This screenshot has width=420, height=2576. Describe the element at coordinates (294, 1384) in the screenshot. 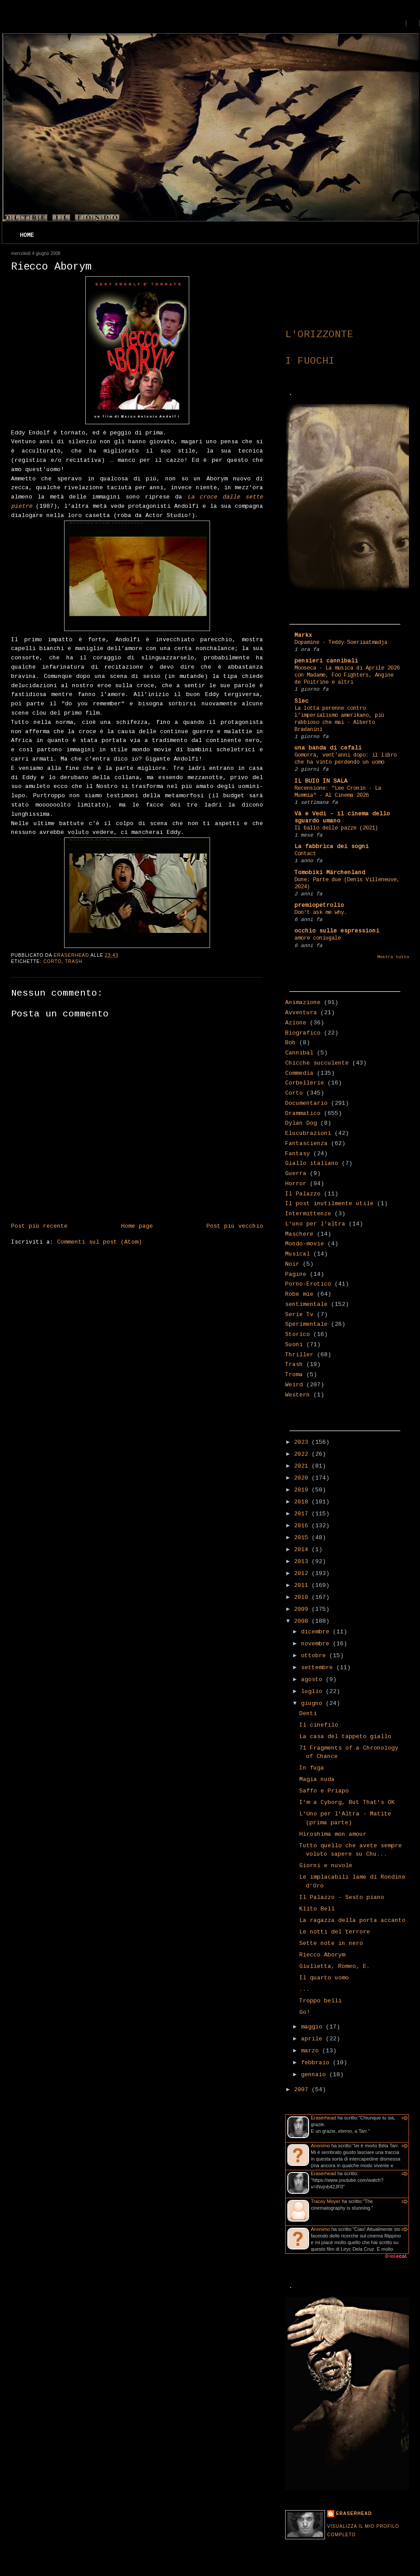

I see `Weird` at that location.